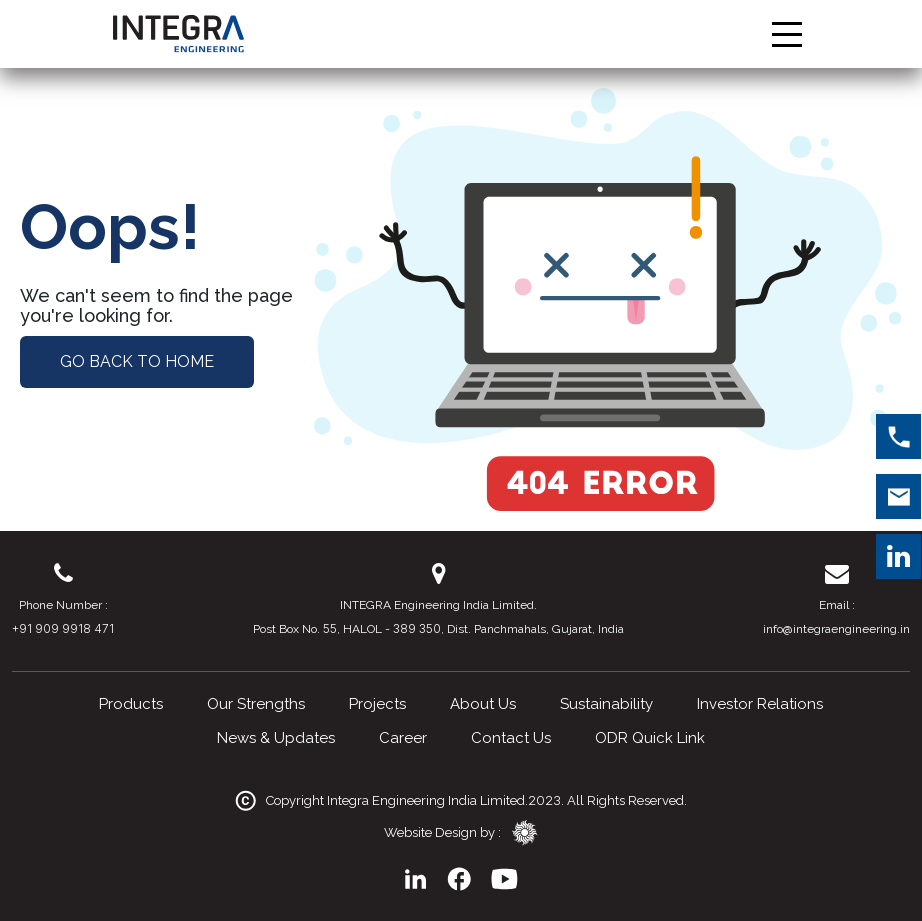 This screenshot has width=922, height=921. Describe the element at coordinates (377, 704) in the screenshot. I see `Projects` at that location.